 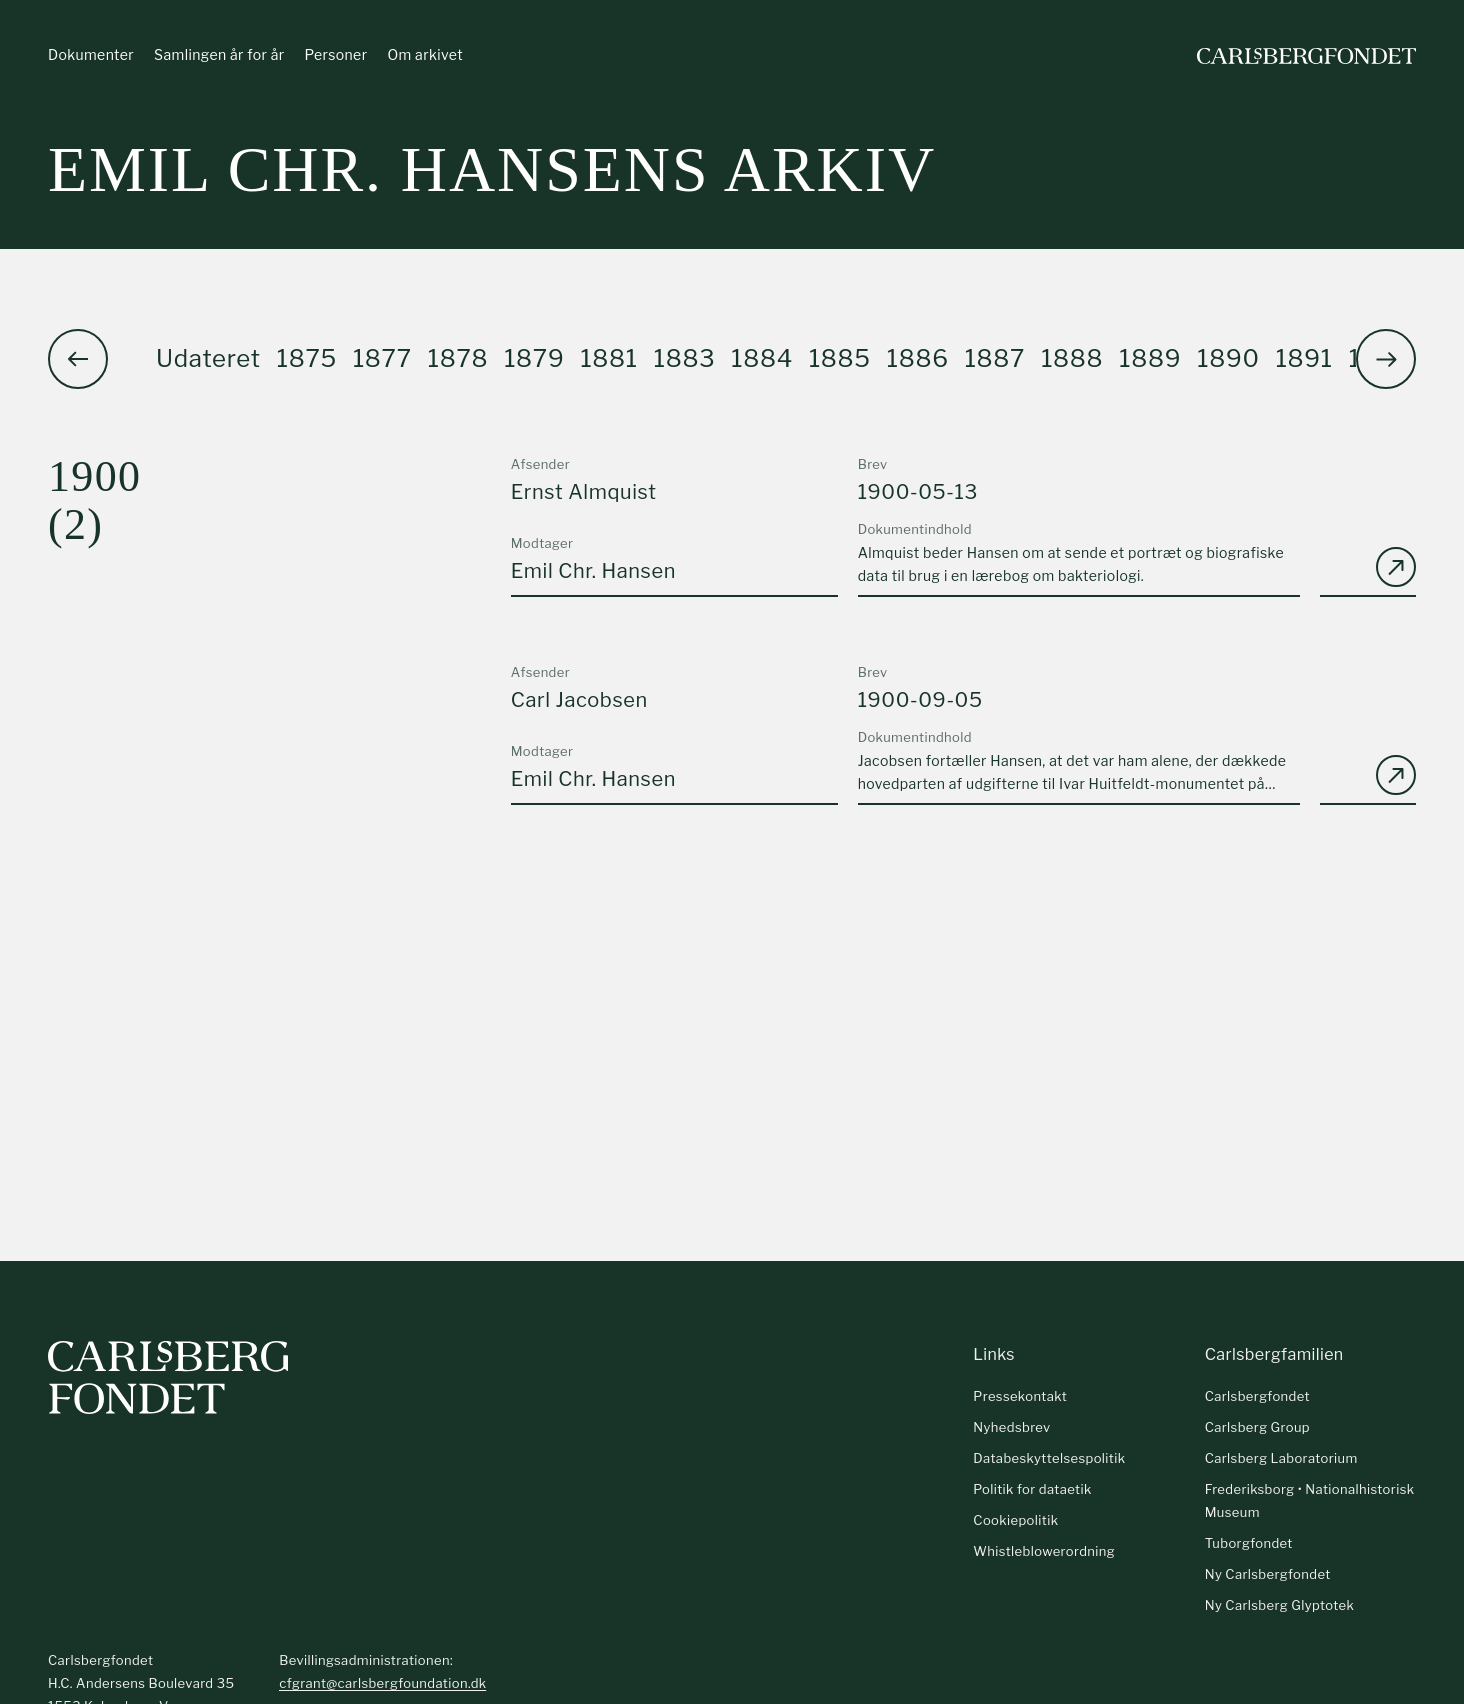 What do you see at coordinates (382, 1683) in the screenshot?
I see `cfgrant@carlsbergfoundation.dk` at bounding box center [382, 1683].